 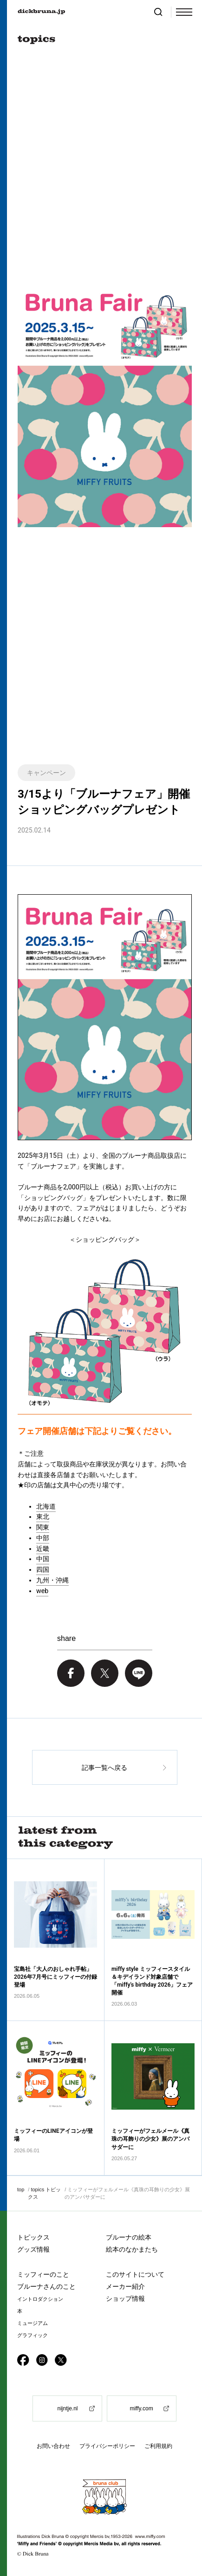 I want to click on ショップ情報, so click(x=125, y=2298).